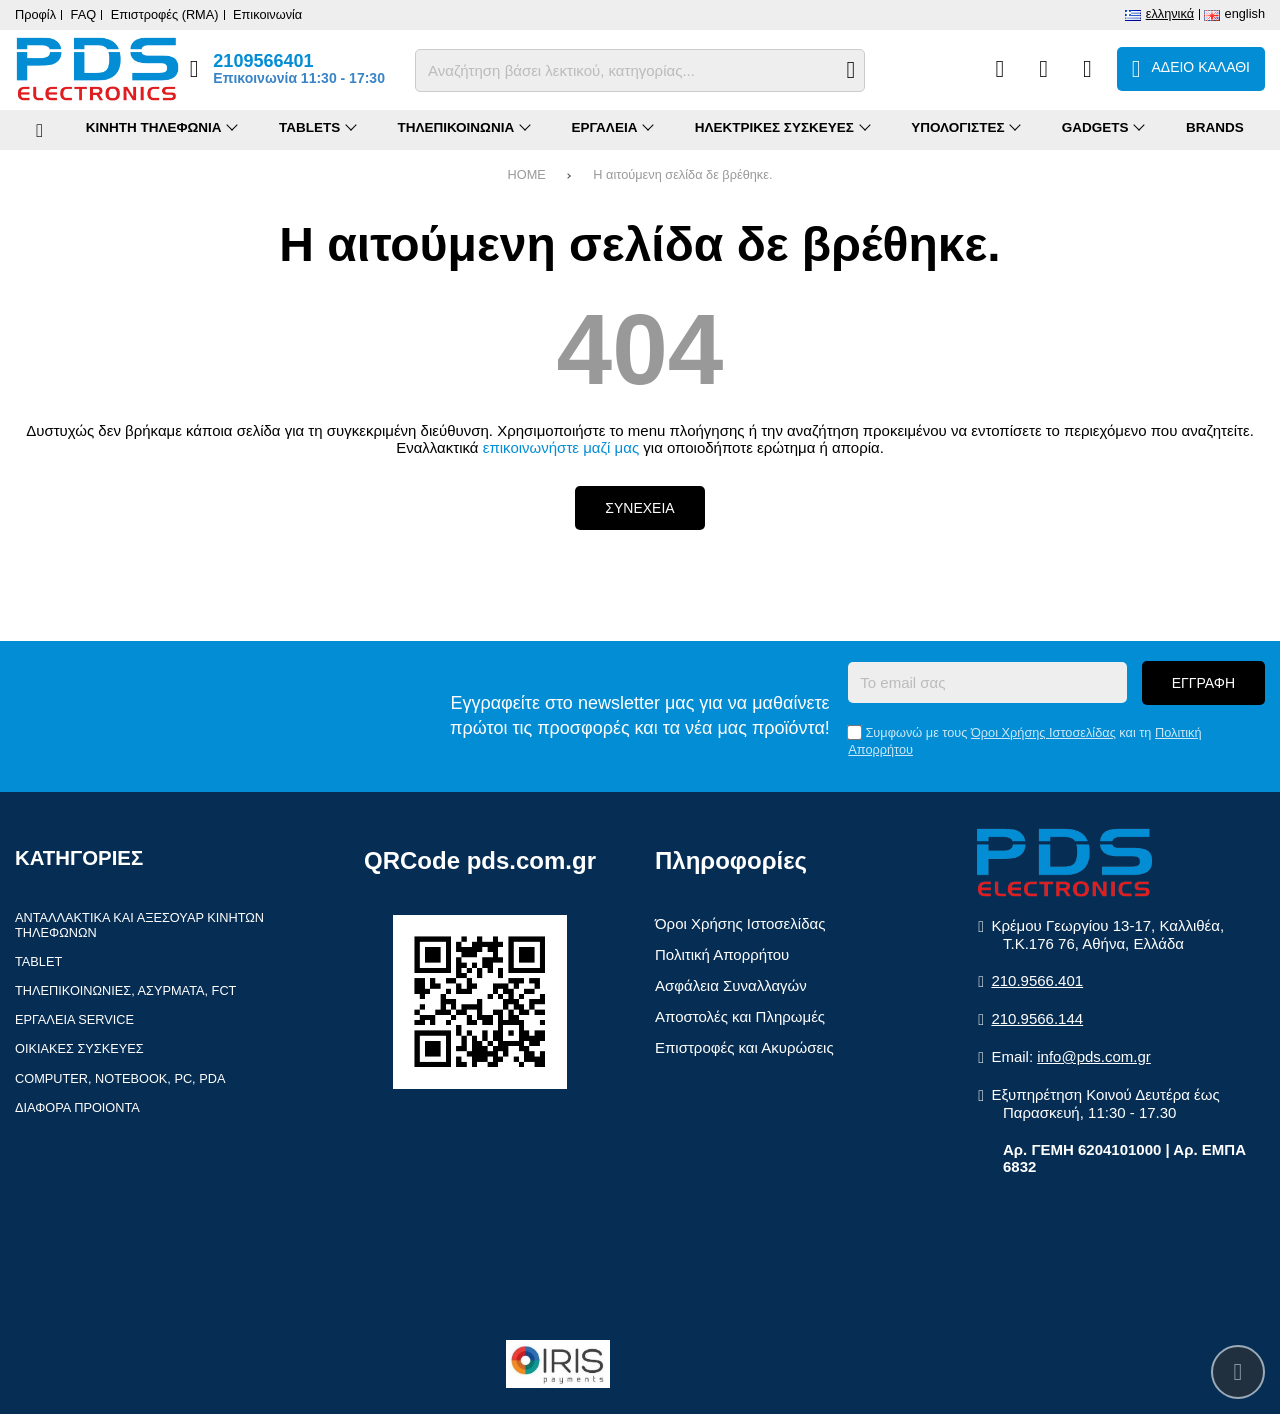 The width and height of the screenshot is (1280, 1414). Describe the element at coordinates (527, 174) in the screenshot. I see `HOME` at that location.